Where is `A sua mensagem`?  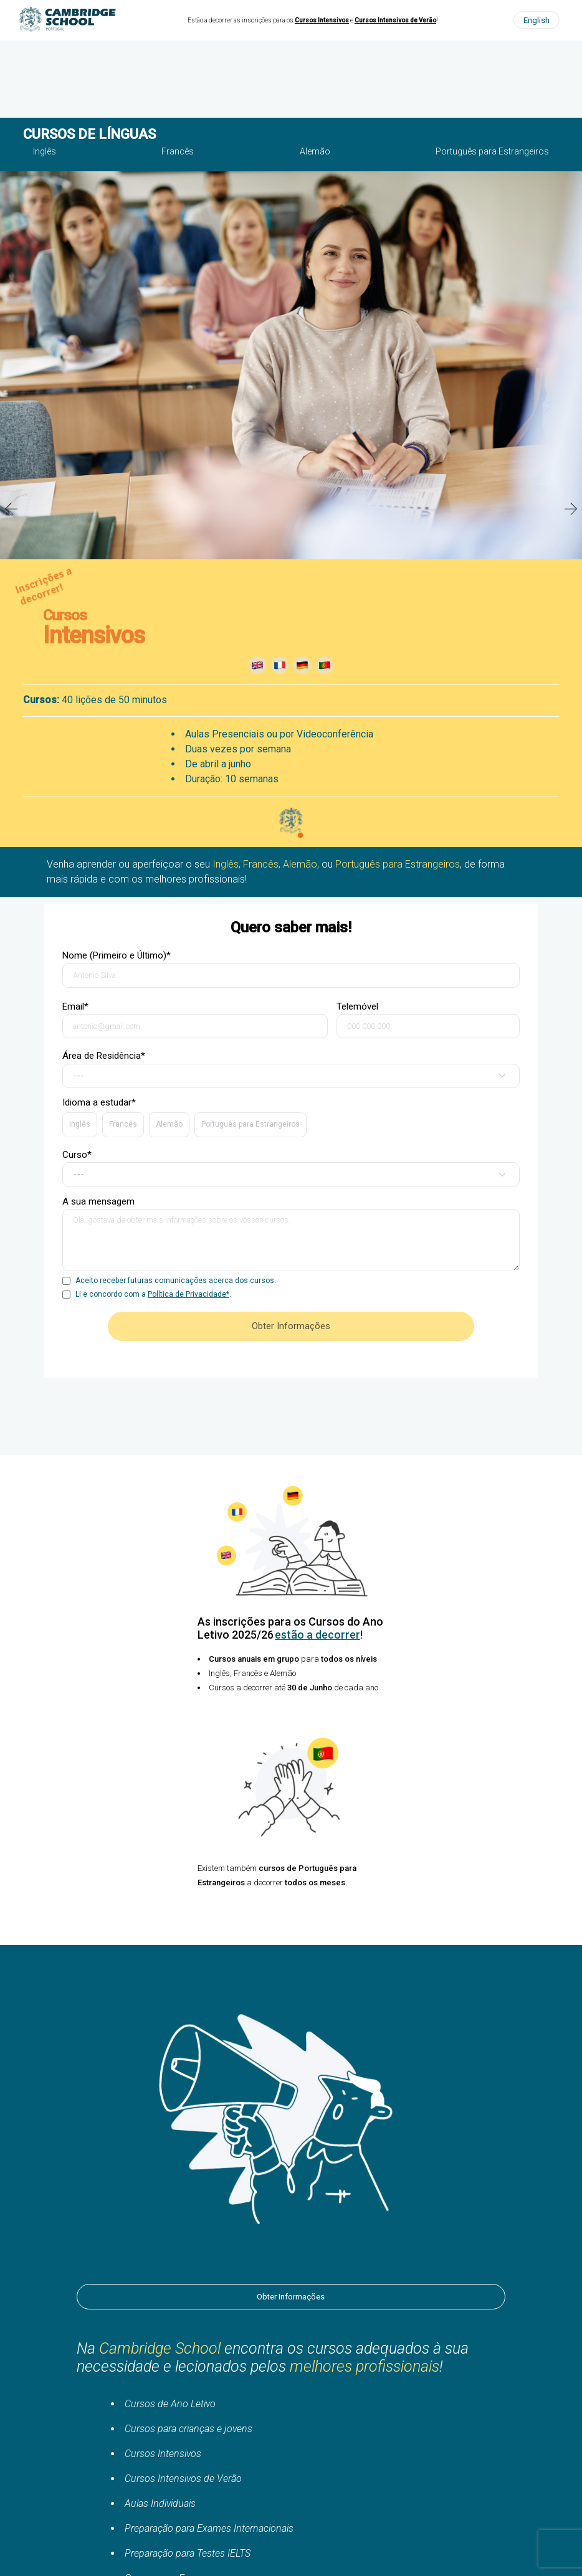
A sua mensagem is located at coordinates (291, 1235).